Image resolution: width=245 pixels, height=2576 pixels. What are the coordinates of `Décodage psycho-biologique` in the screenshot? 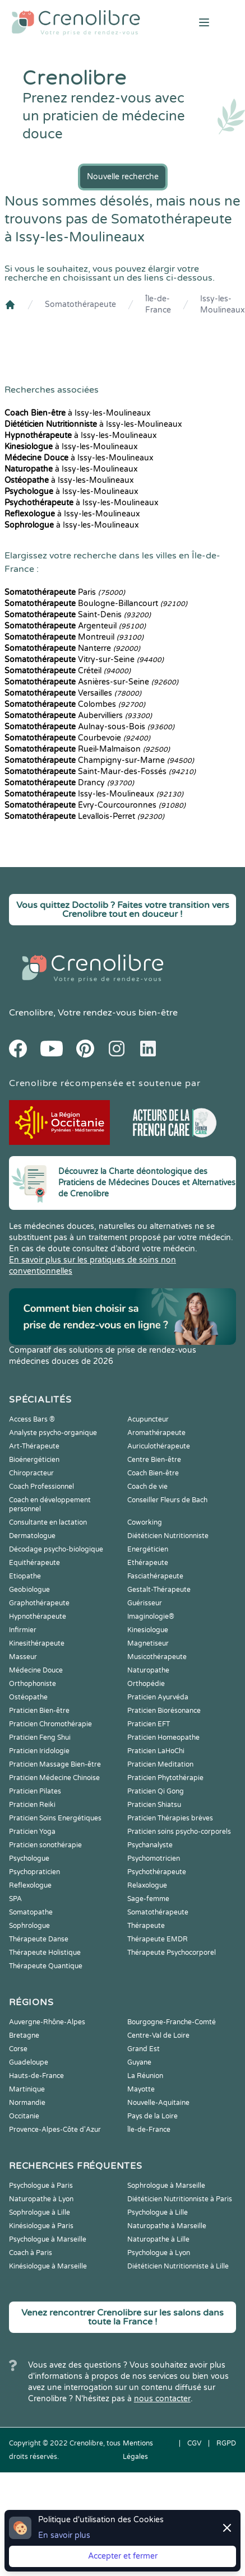 It's located at (56, 1549).